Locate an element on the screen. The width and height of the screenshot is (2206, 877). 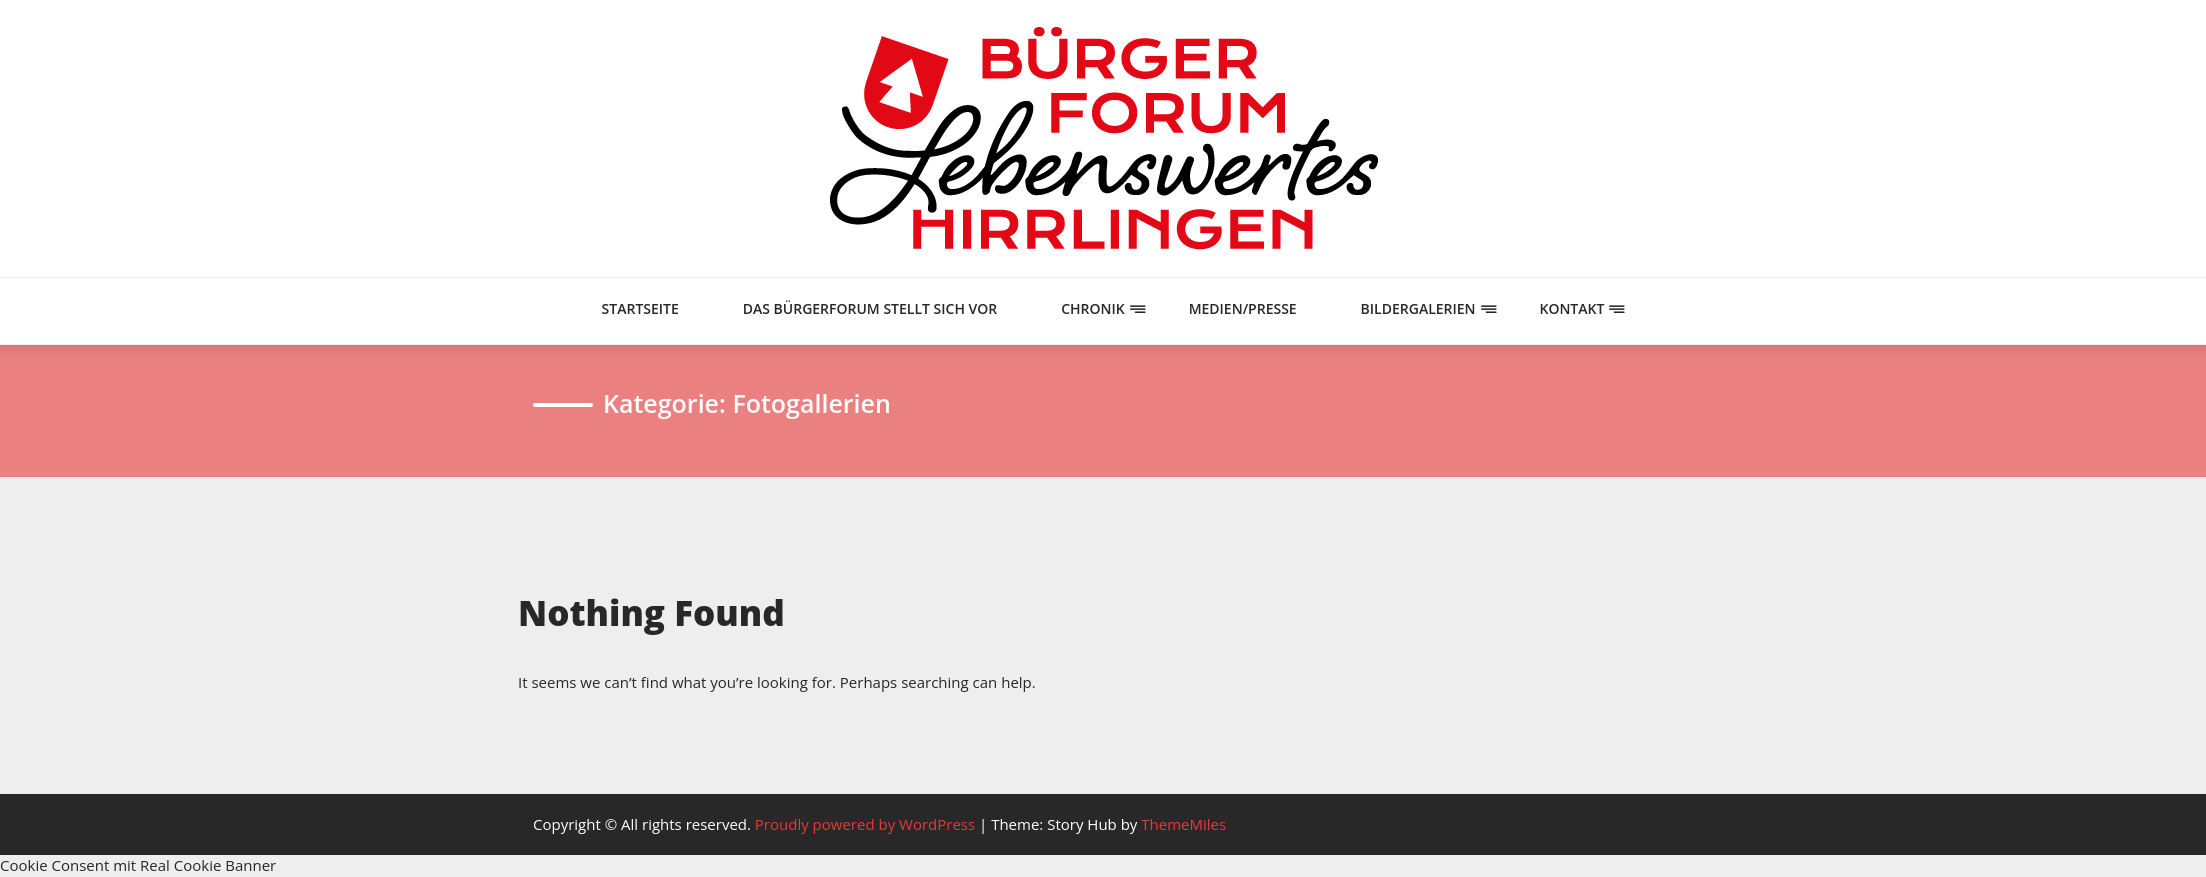
Proudly powered by WordPress is located at coordinates (867, 824).